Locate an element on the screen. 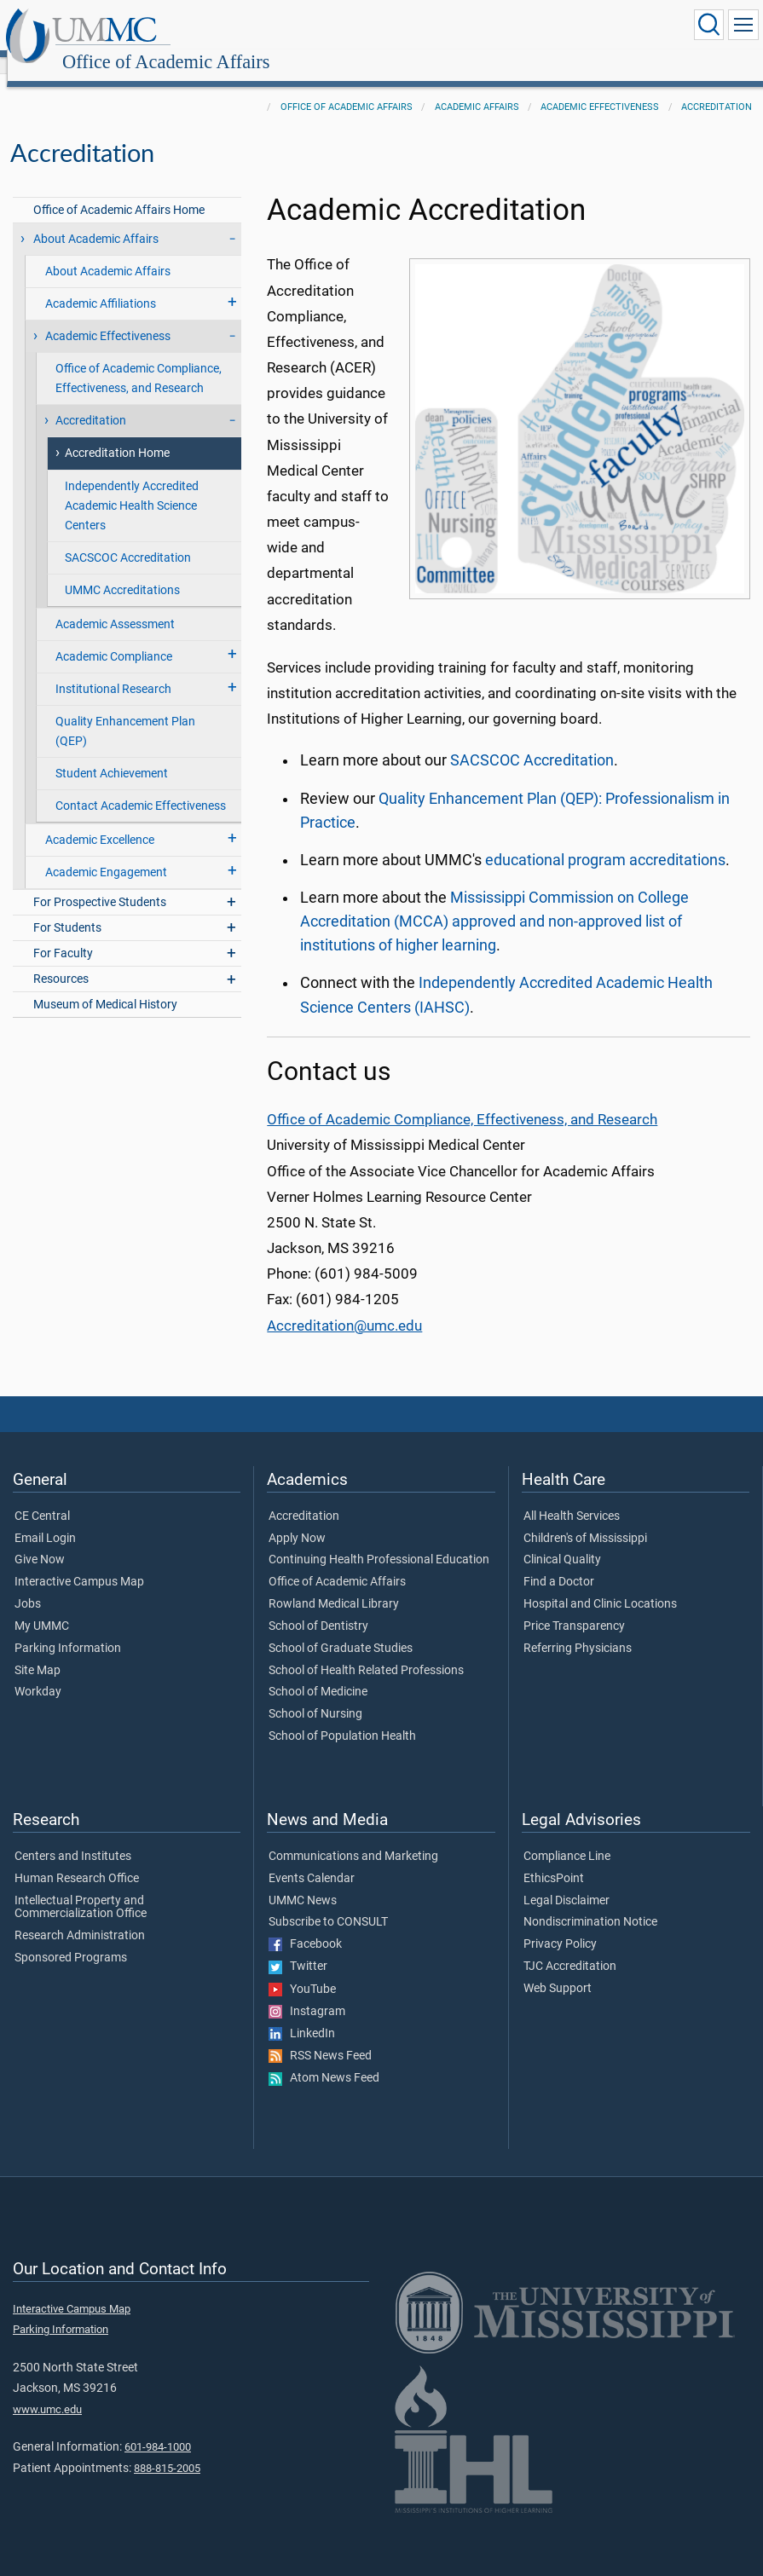  Human Research Office is located at coordinates (76, 1860).